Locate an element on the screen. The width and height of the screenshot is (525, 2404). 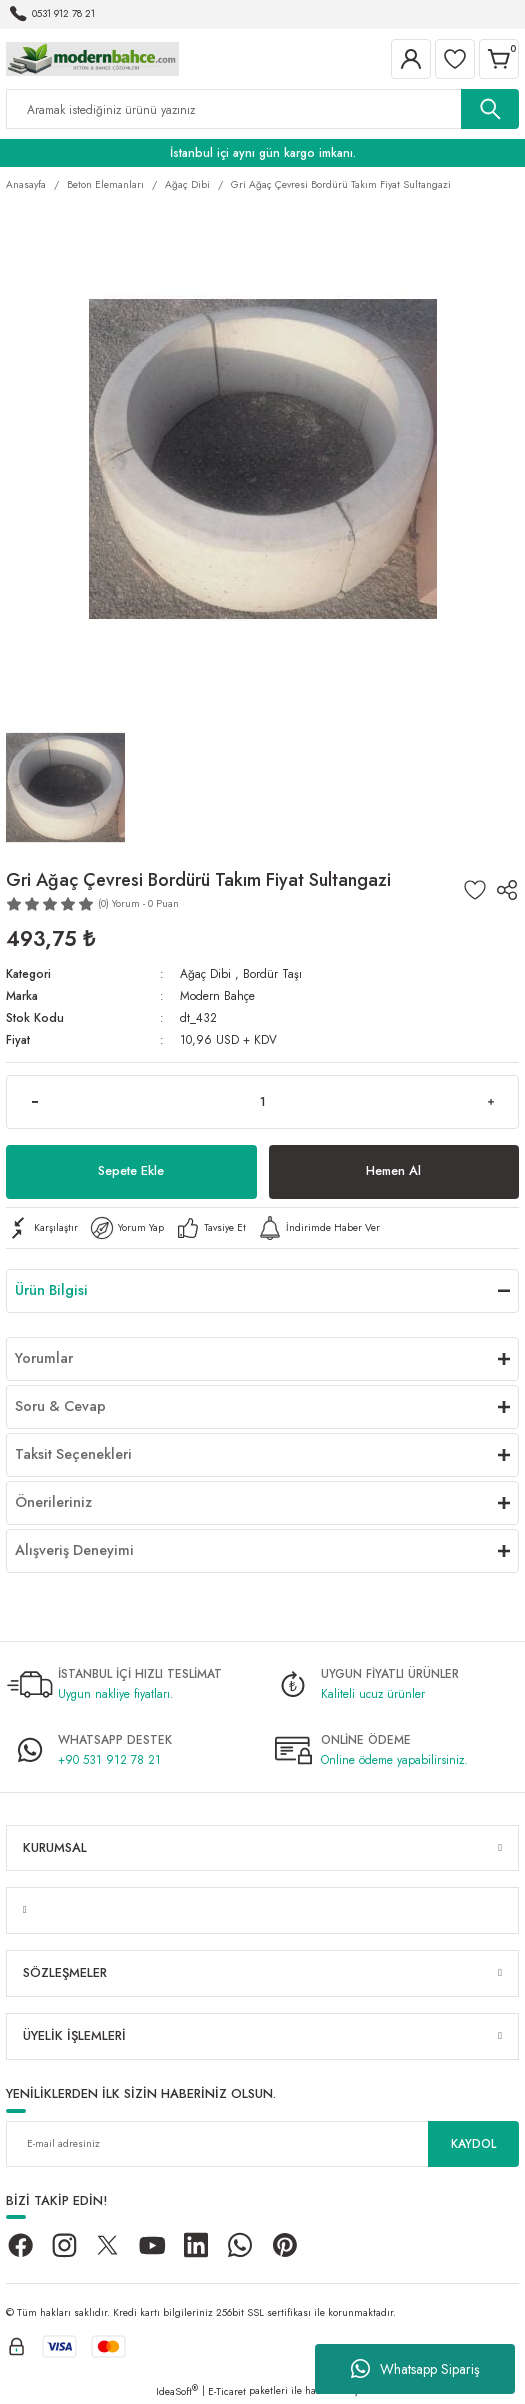
Alışveriş Deneyimi is located at coordinates (74, 1550).